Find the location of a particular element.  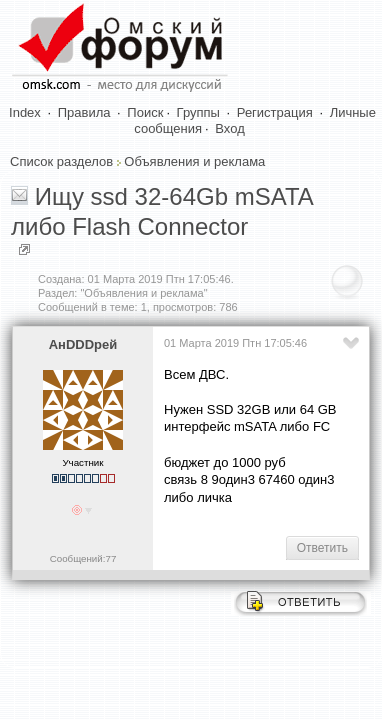

Index is located at coordinates (25, 112).